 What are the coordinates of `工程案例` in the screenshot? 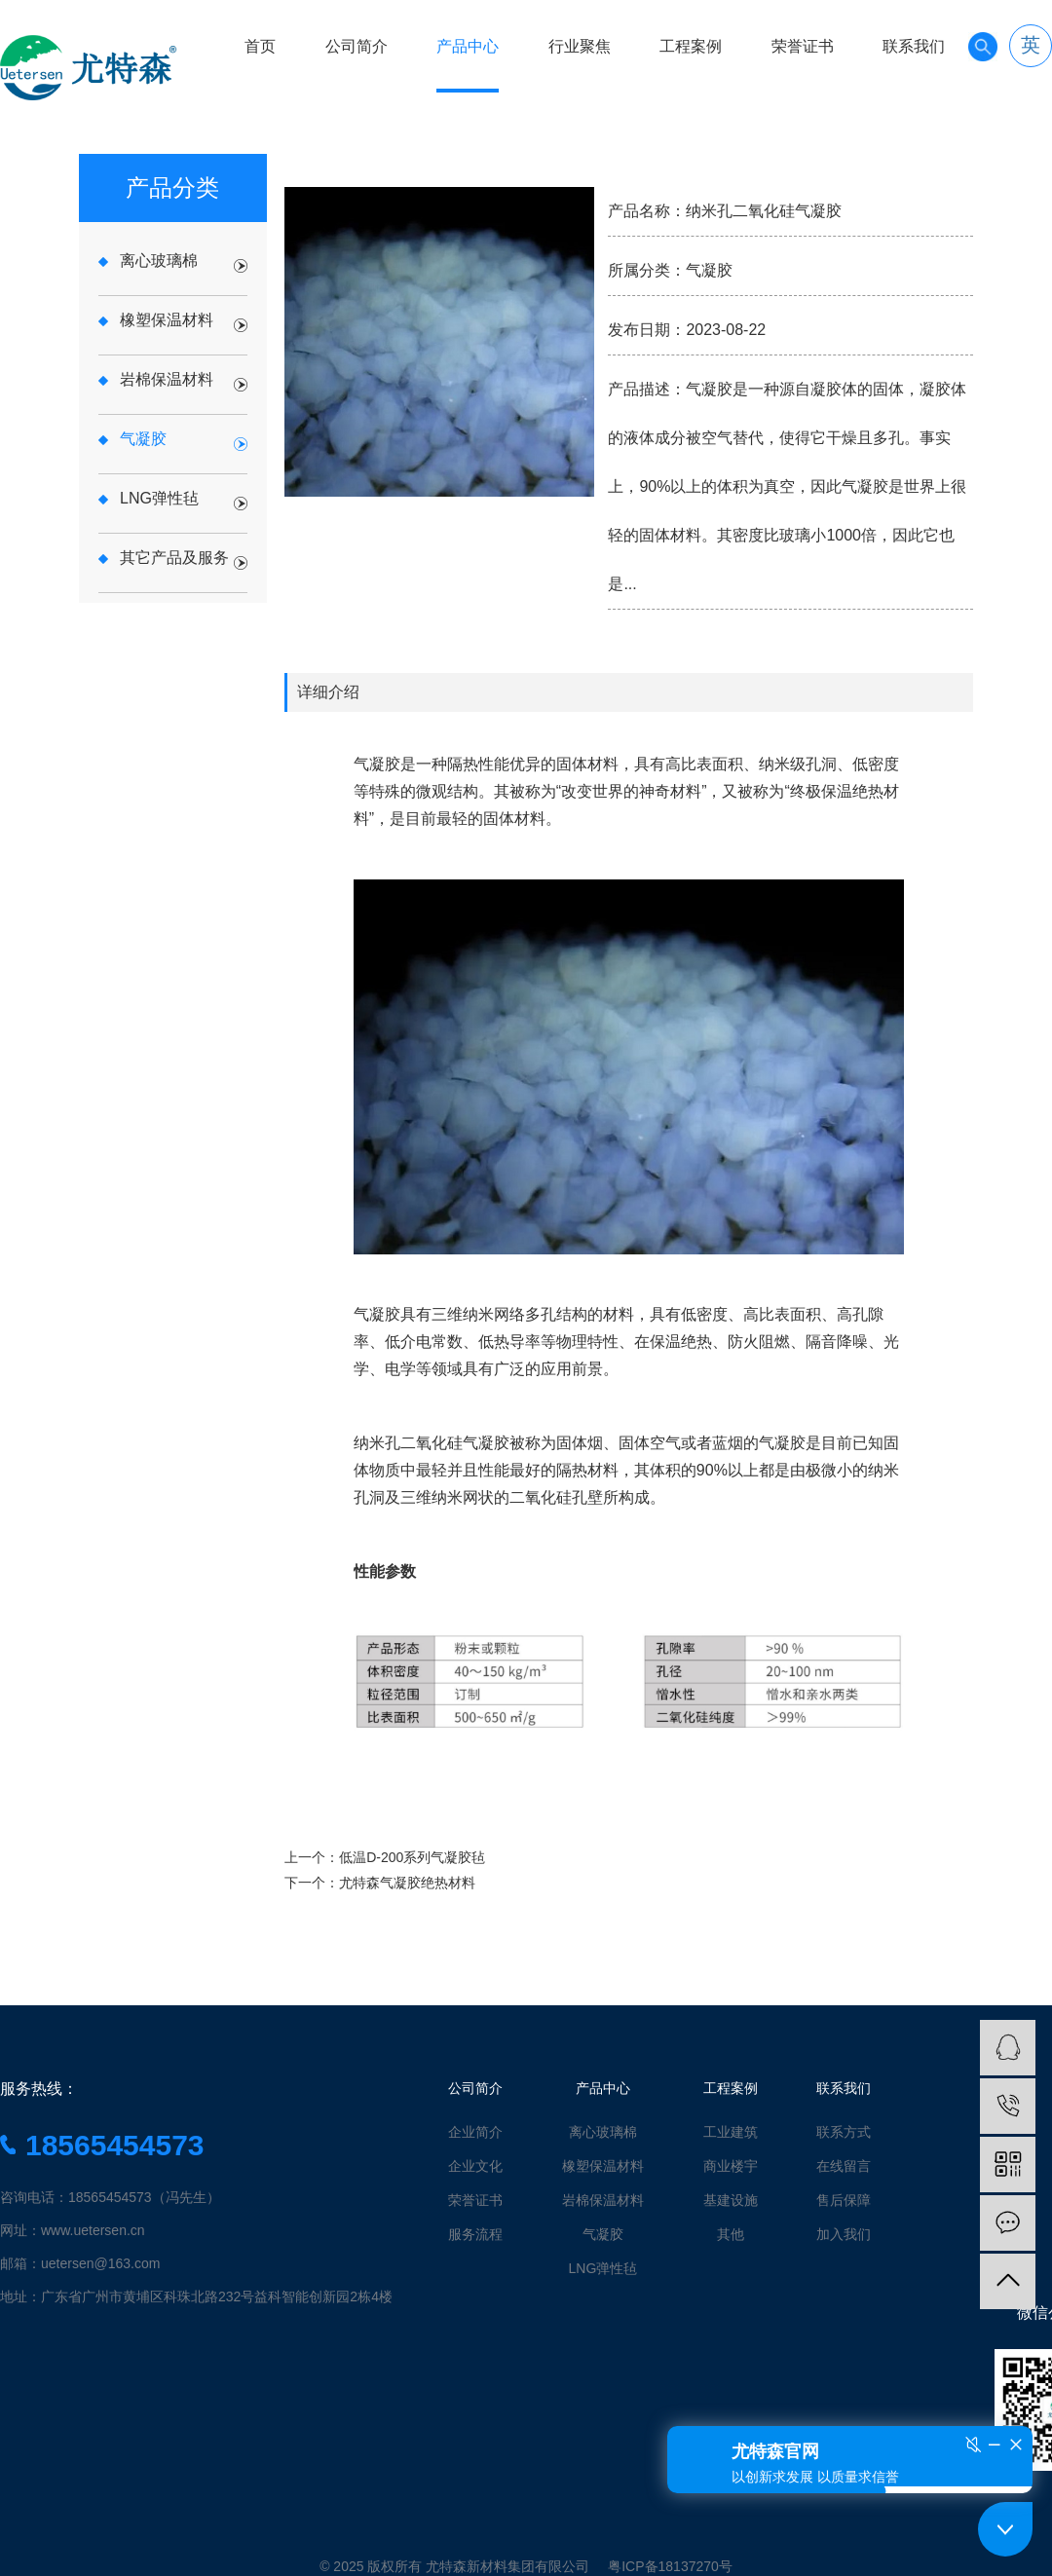 It's located at (690, 46).